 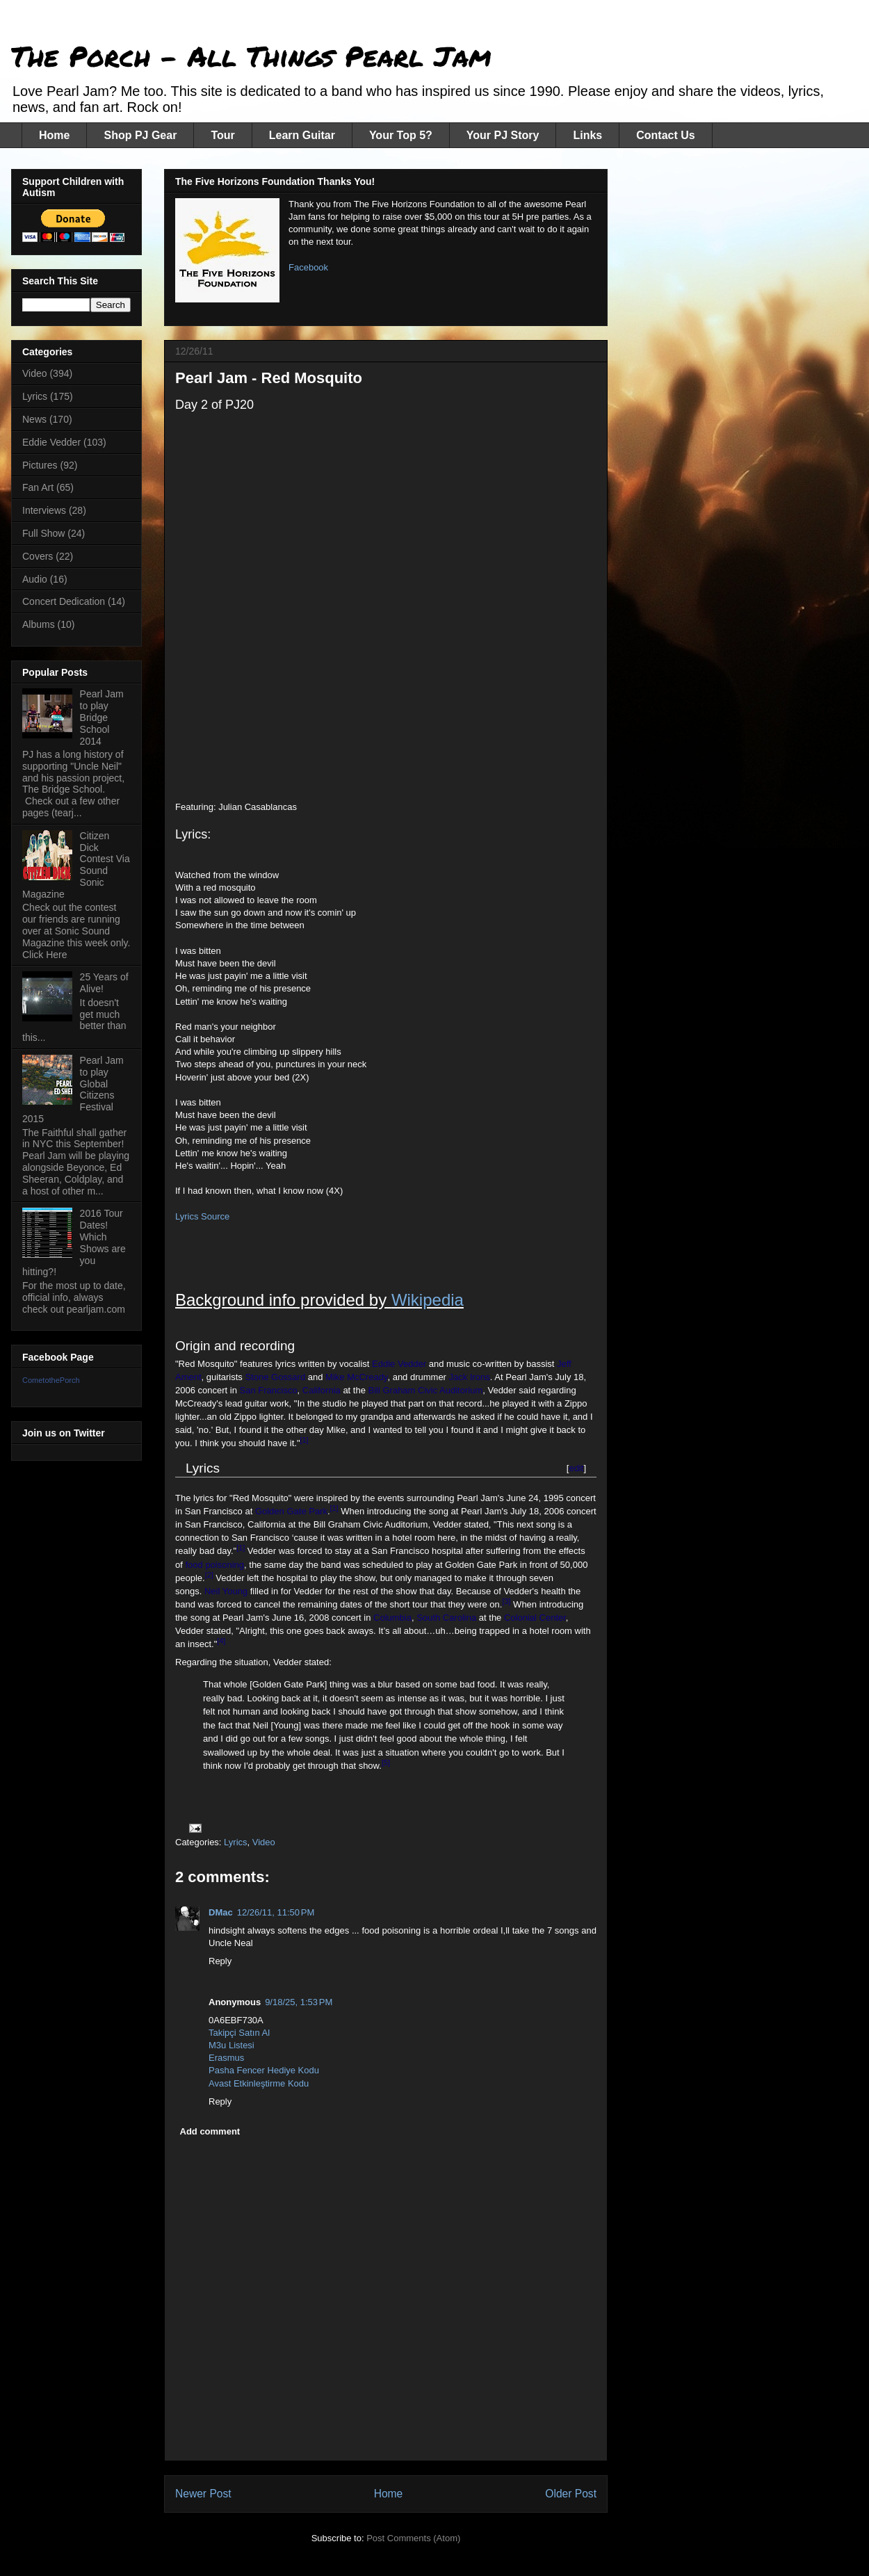 What do you see at coordinates (38, 487) in the screenshot?
I see `Fan Art` at bounding box center [38, 487].